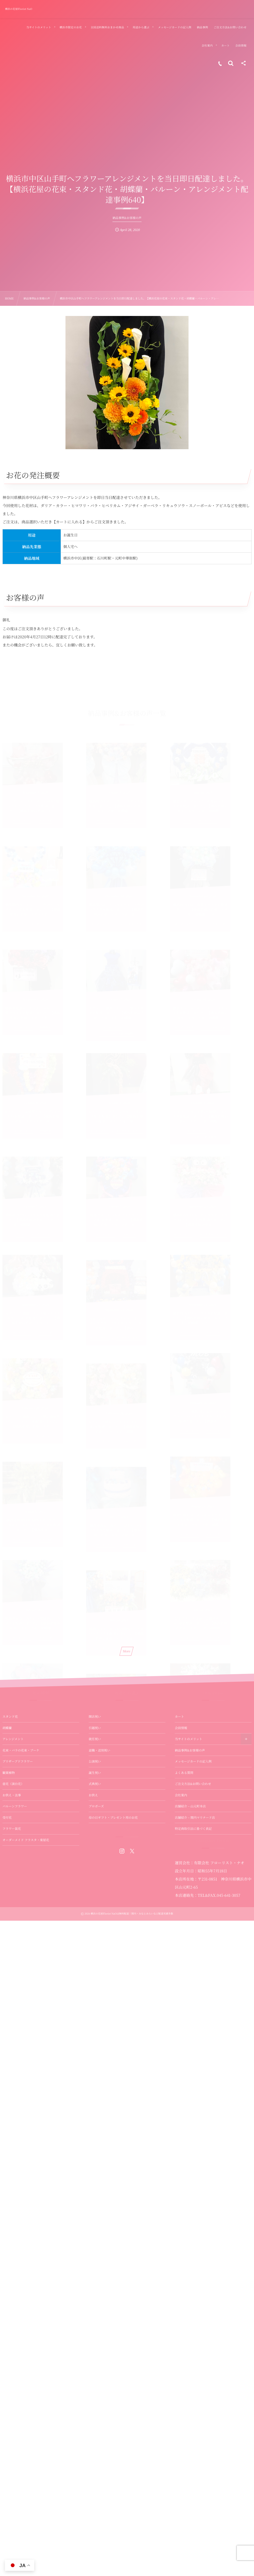 This screenshot has width=254, height=2576. What do you see at coordinates (179, 1716) in the screenshot?
I see `カート` at bounding box center [179, 1716].